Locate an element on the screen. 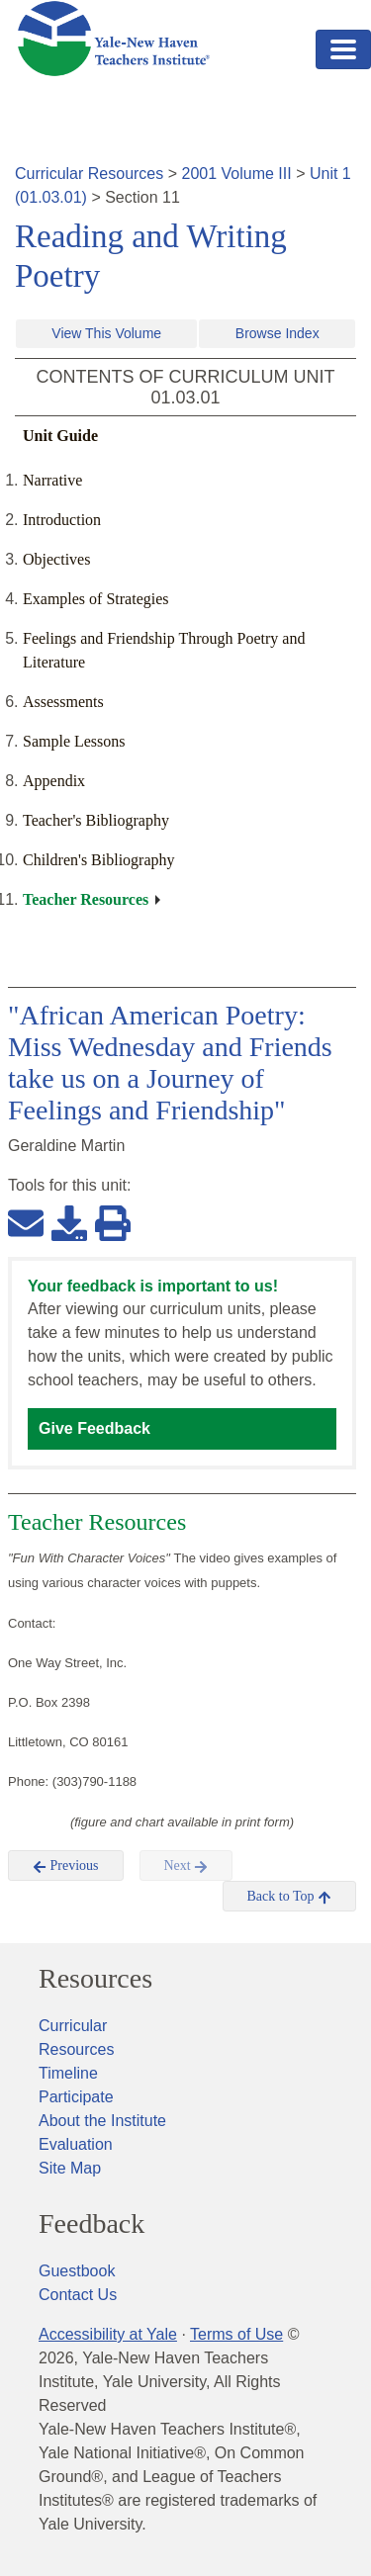 Image resolution: width=371 pixels, height=2576 pixels. Participate is located at coordinates (76, 2096).